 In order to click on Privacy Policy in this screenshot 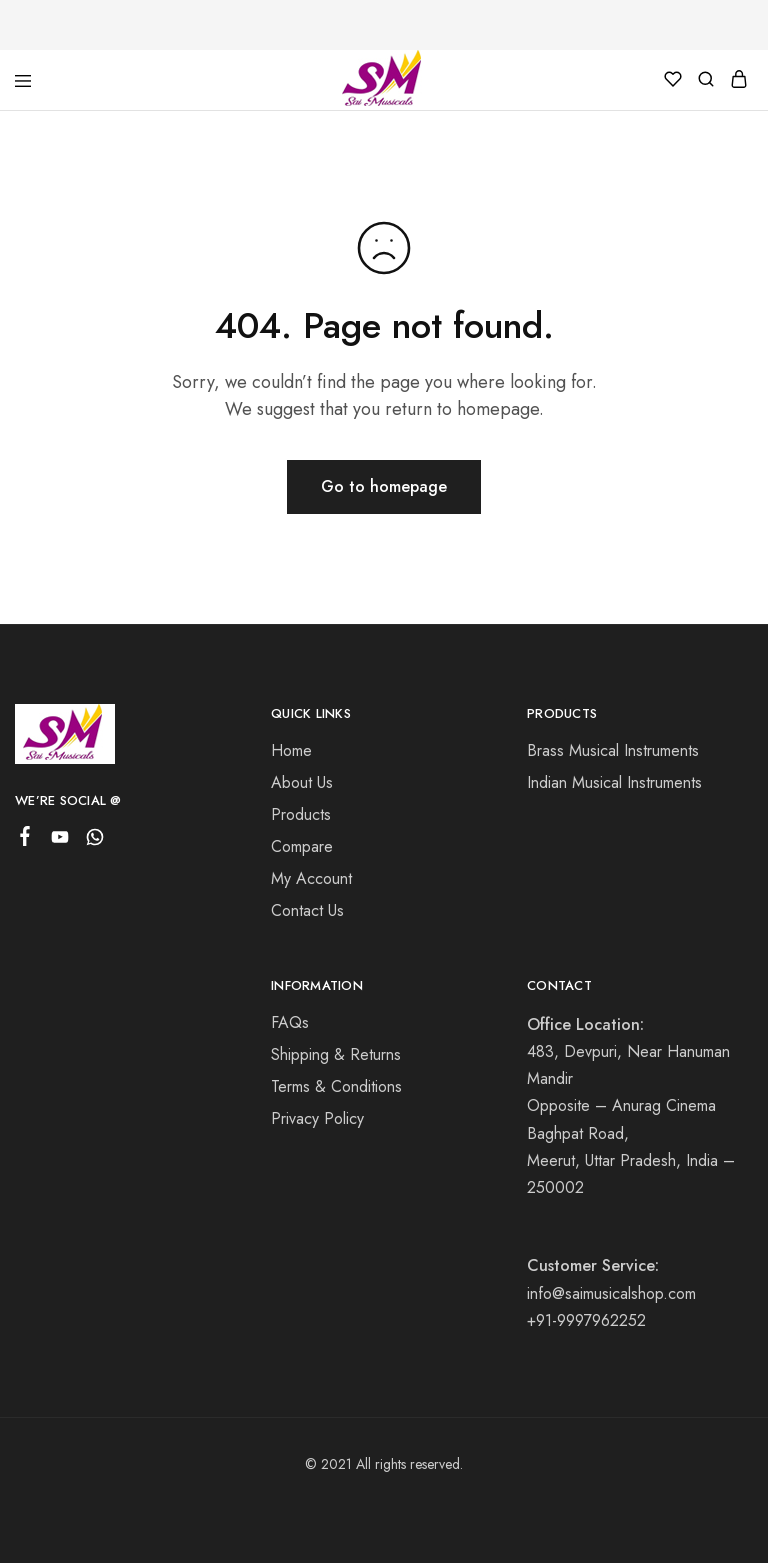, I will do `click(317, 1118)`.